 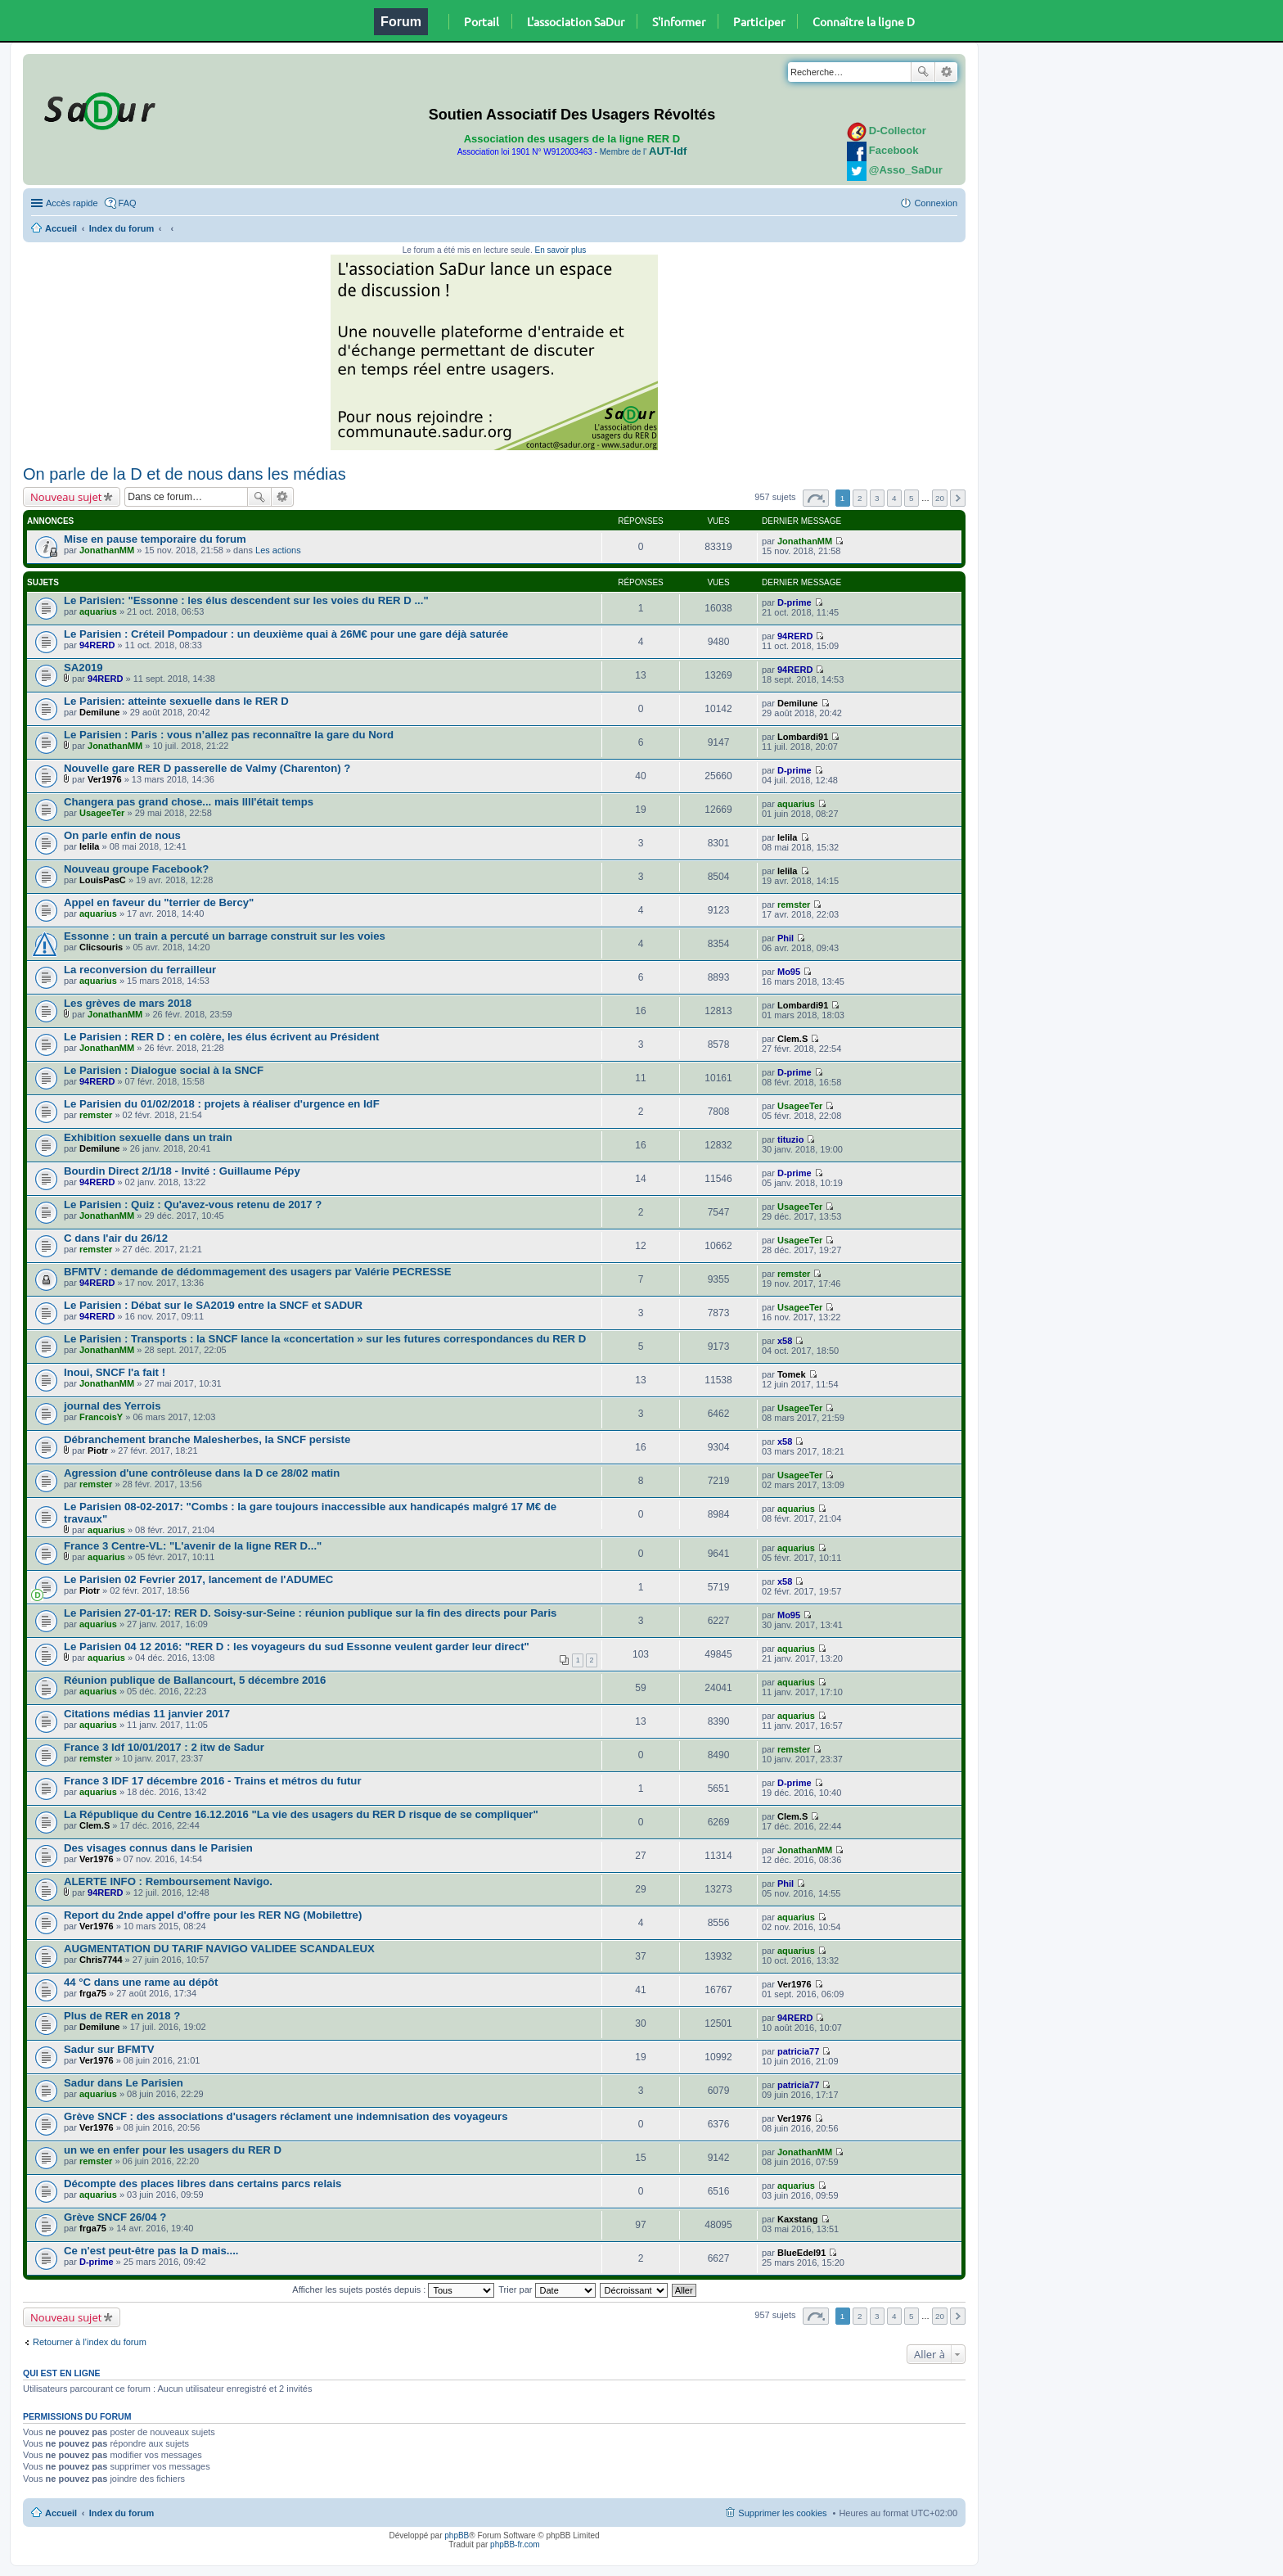 What do you see at coordinates (116, 1238) in the screenshot?
I see `C dans l'air du 26/12` at bounding box center [116, 1238].